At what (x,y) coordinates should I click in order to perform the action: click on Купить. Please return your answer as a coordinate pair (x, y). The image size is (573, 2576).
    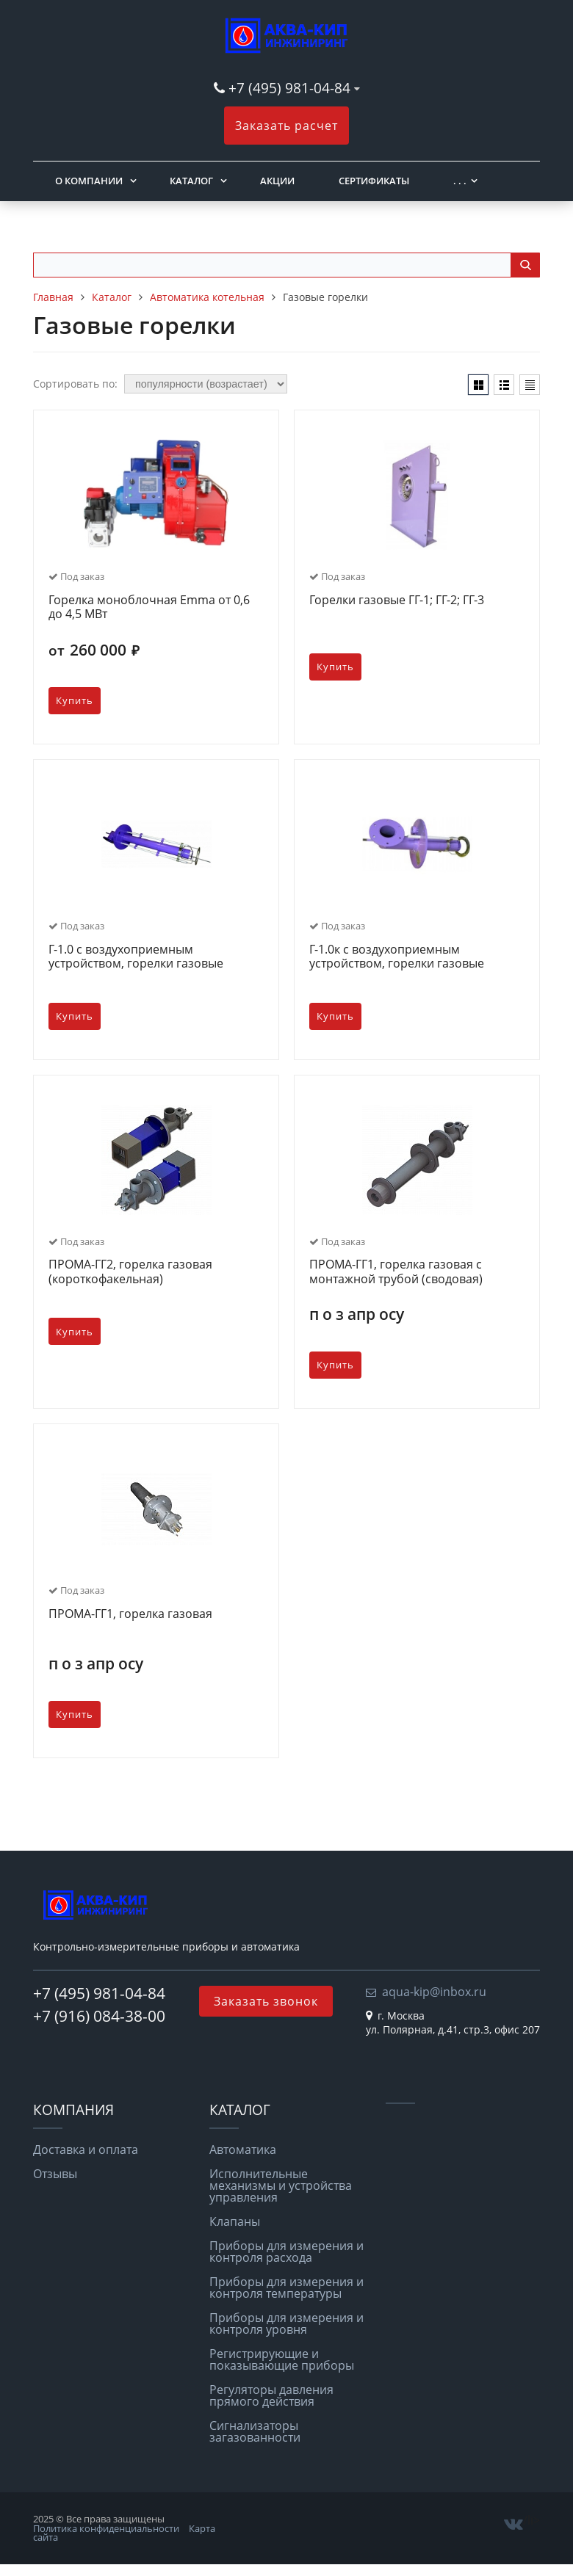
    Looking at the image, I should click on (74, 700).